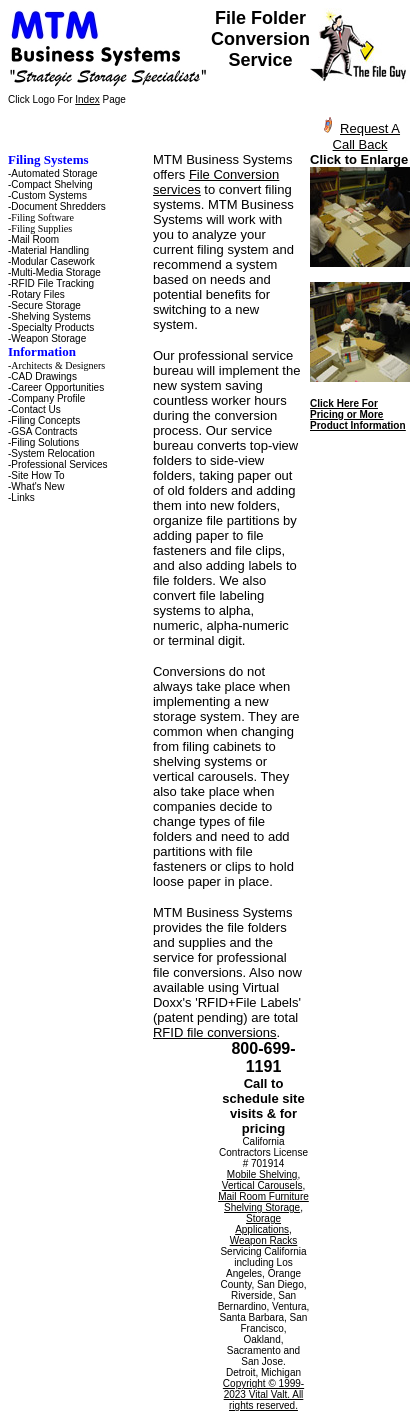  What do you see at coordinates (42, 217) in the screenshot?
I see `Filing Software` at bounding box center [42, 217].